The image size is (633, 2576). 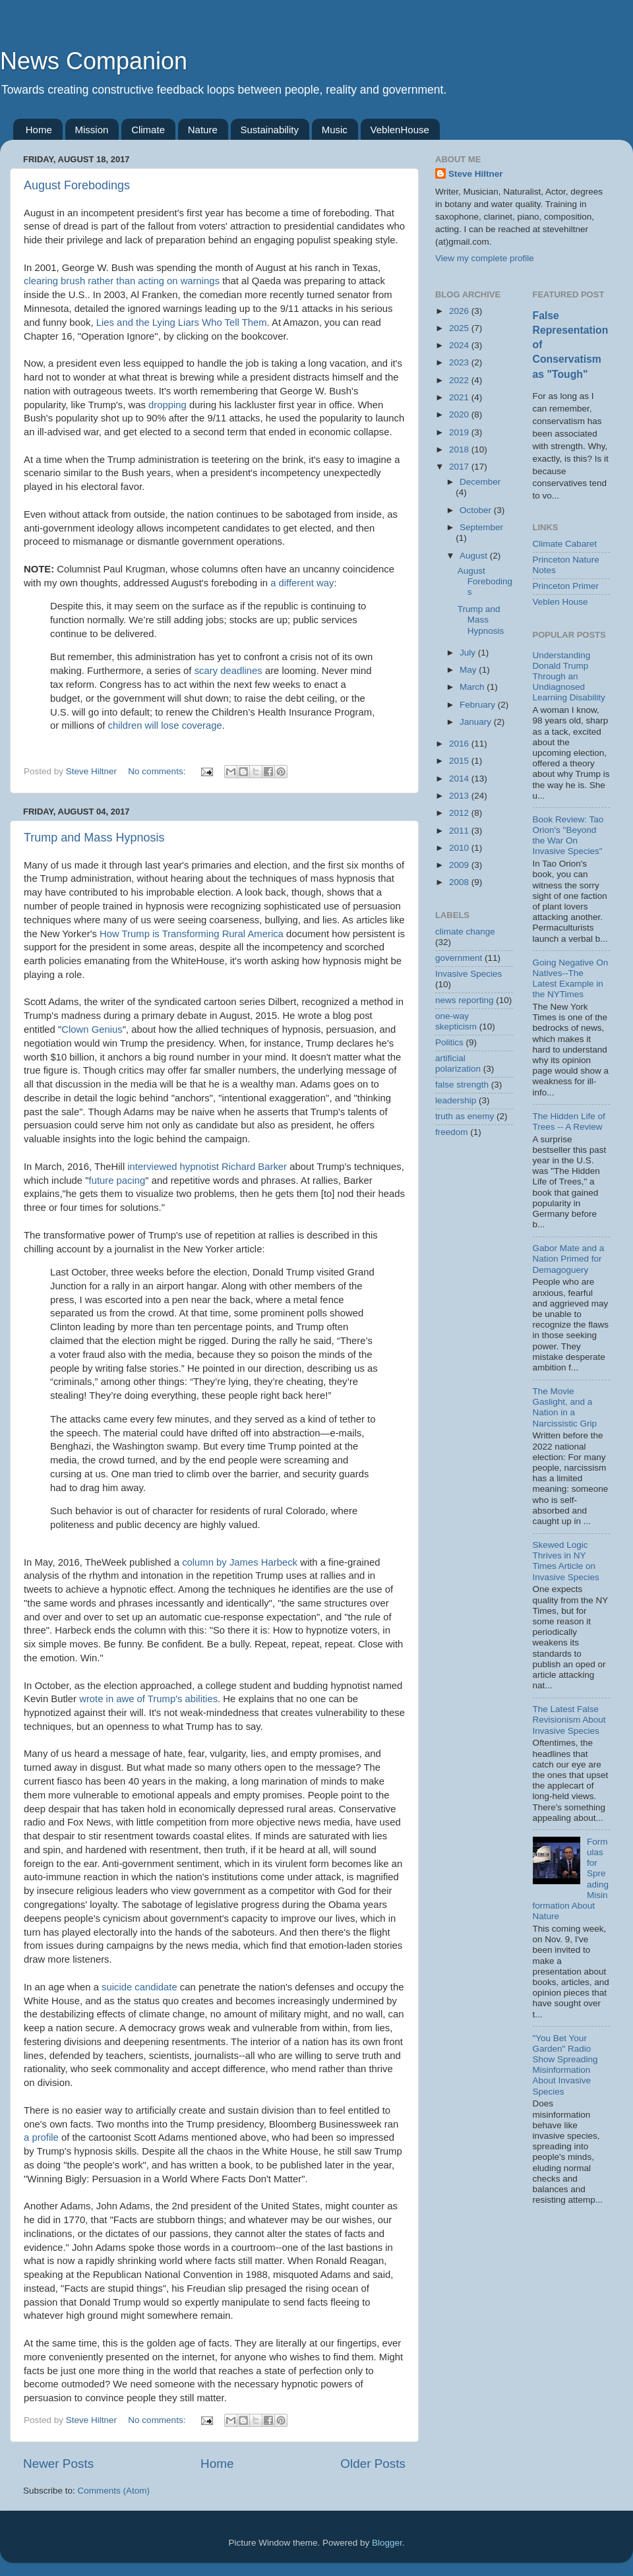 What do you see at coordinates (239, 1562) in the screenshot?
I see `column by James Harbeck` at bounding box center [239, 1562].